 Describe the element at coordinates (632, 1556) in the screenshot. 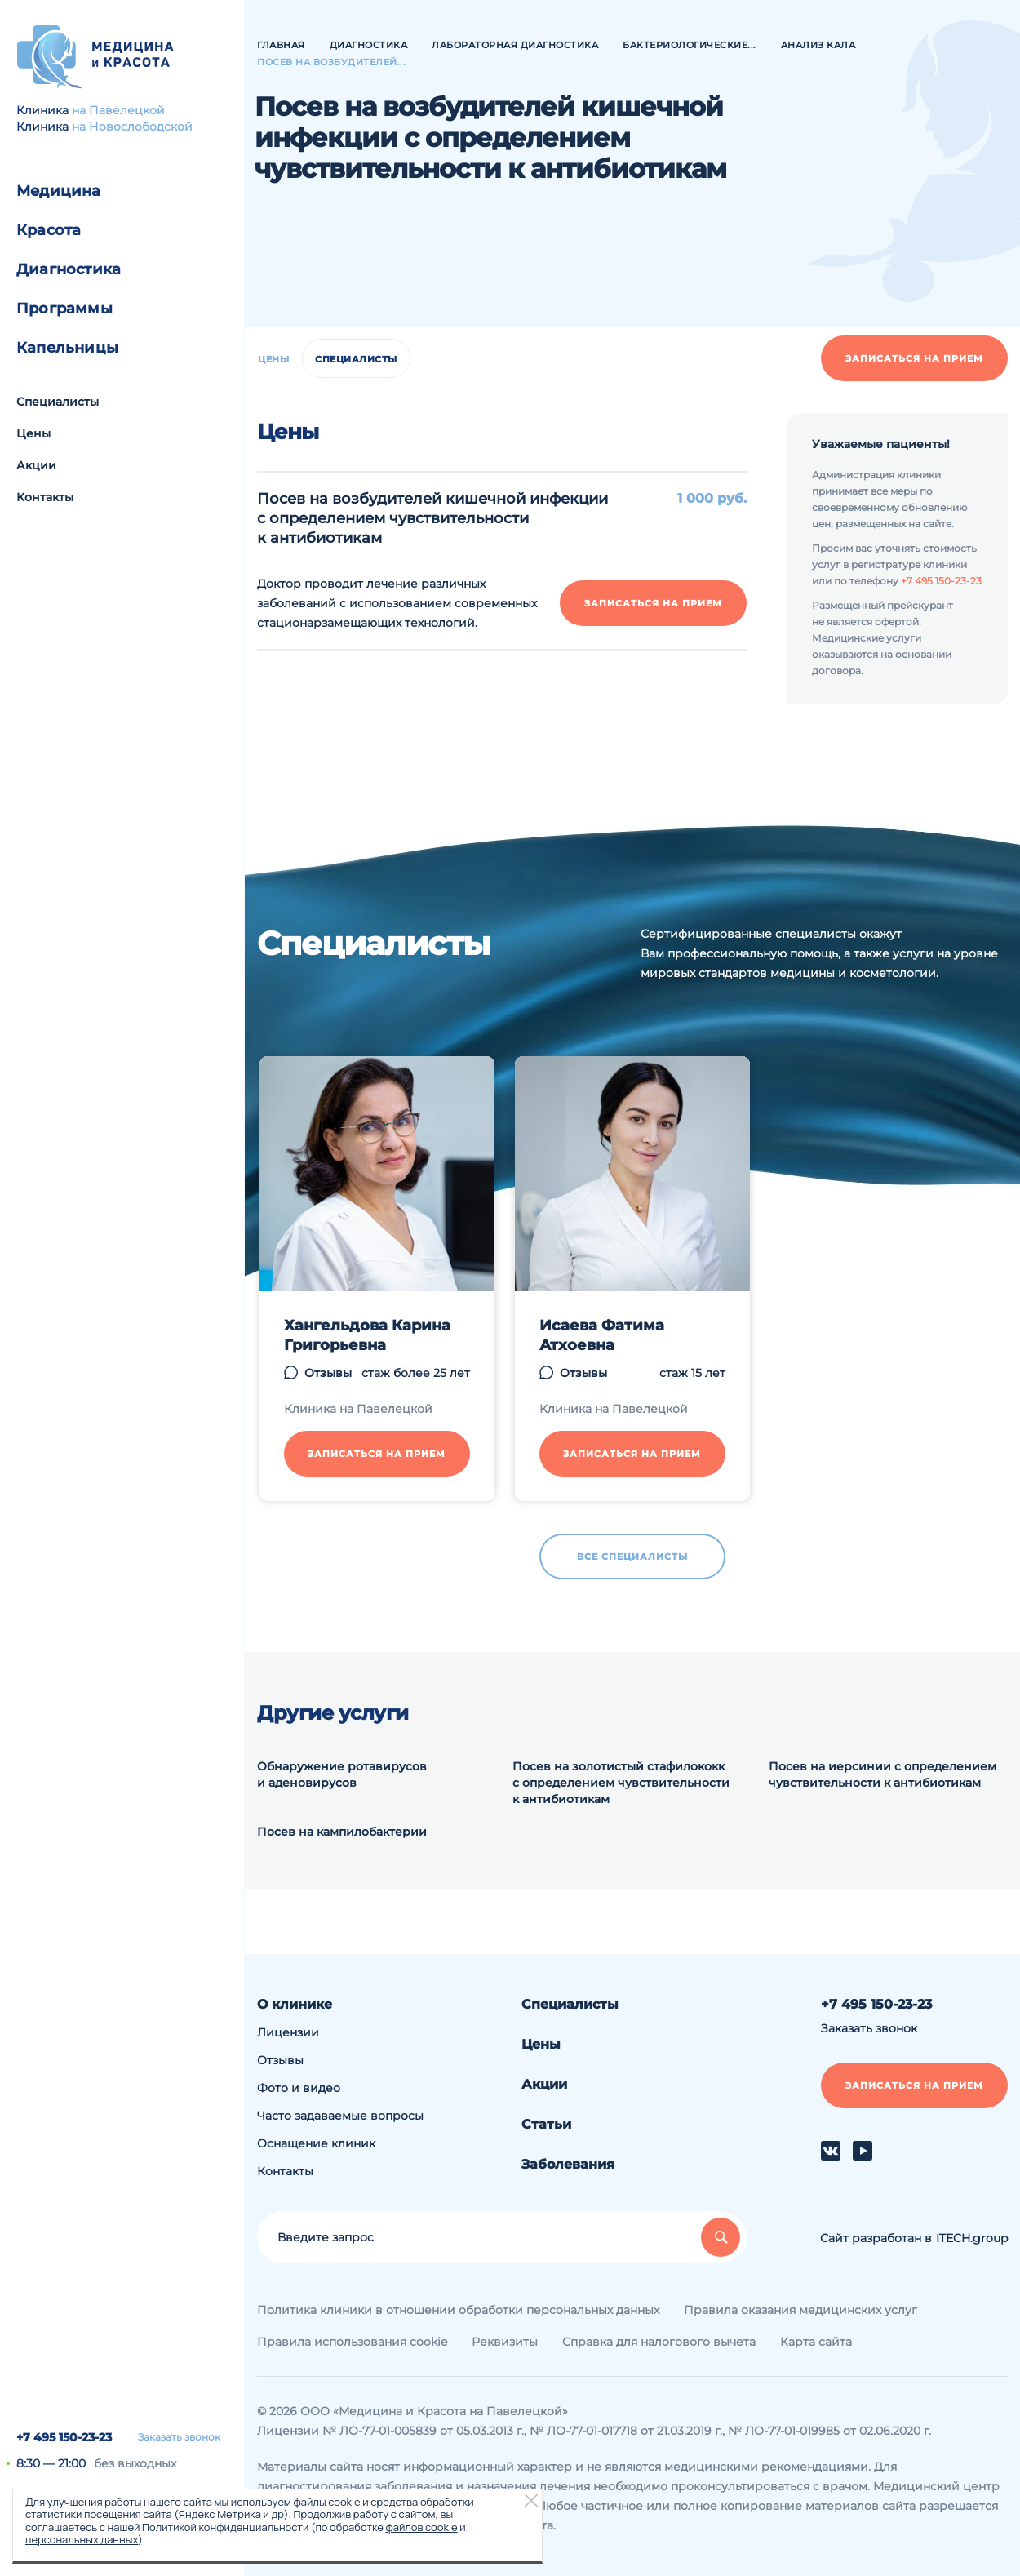

I see `Все специалисты` at that location.